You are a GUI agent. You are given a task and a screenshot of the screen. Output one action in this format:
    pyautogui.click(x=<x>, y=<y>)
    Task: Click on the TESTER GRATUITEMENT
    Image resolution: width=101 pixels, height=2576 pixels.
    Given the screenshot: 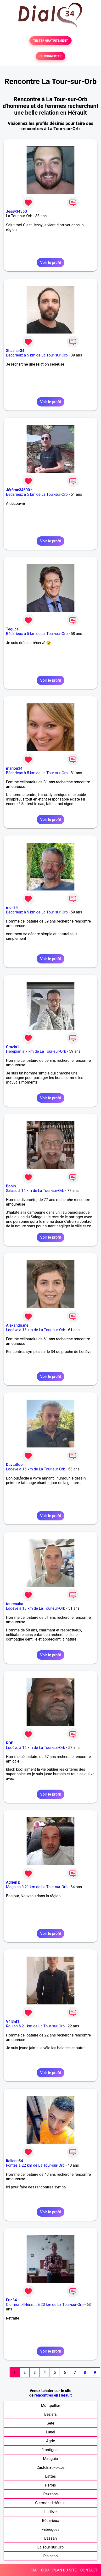 What is the action you would take?
    pyautogui.click(x=50, y=40)
    